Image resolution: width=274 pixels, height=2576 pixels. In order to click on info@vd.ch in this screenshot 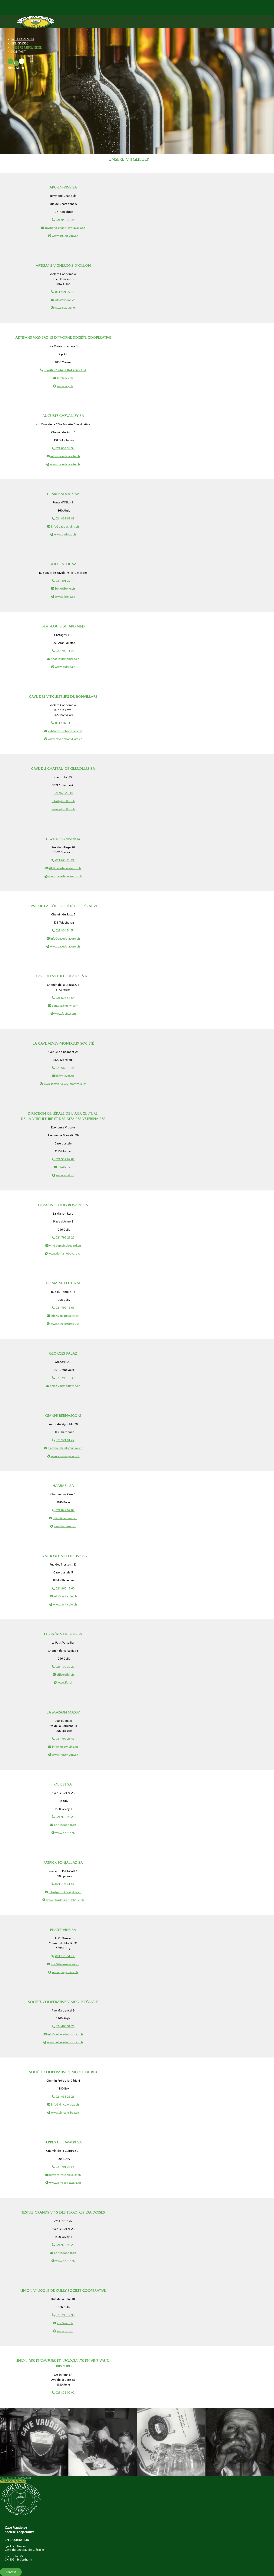, I will do `click(65, 1167)`.